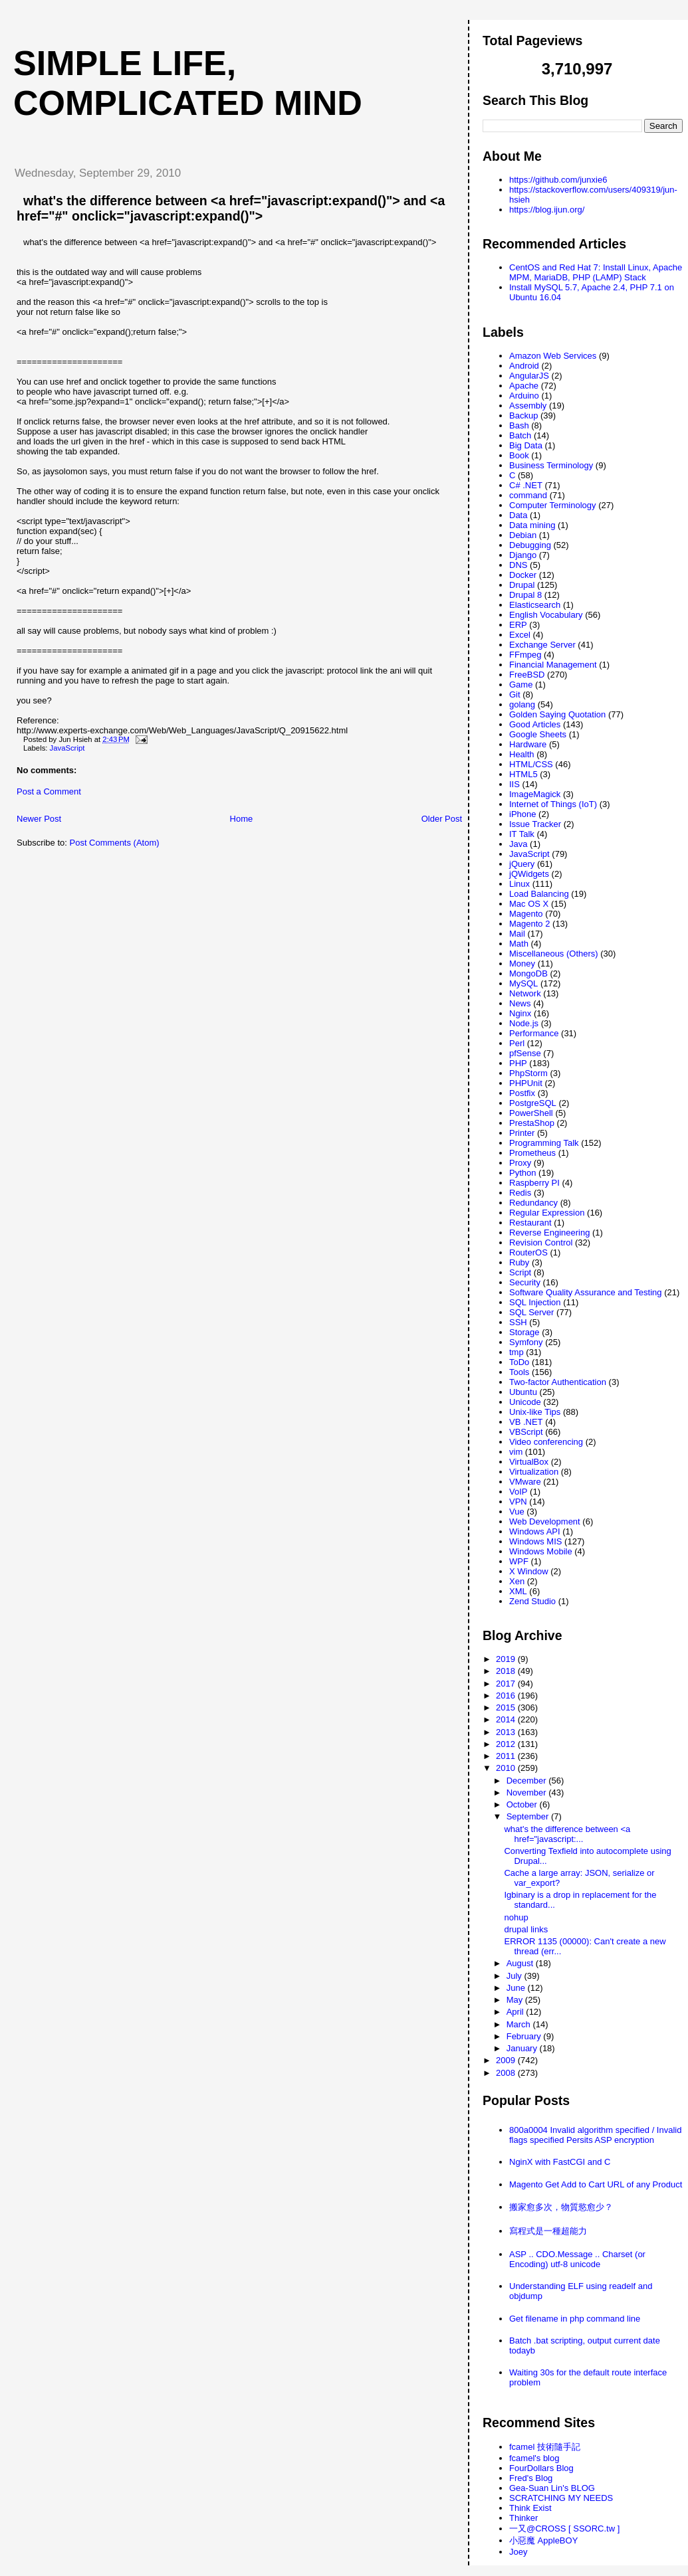 This screenshot has height=2576, width=688. What do you see at coordinates (528, 1571) in the screenshot?
I see `X Window` at bounding box center [528, 1571].